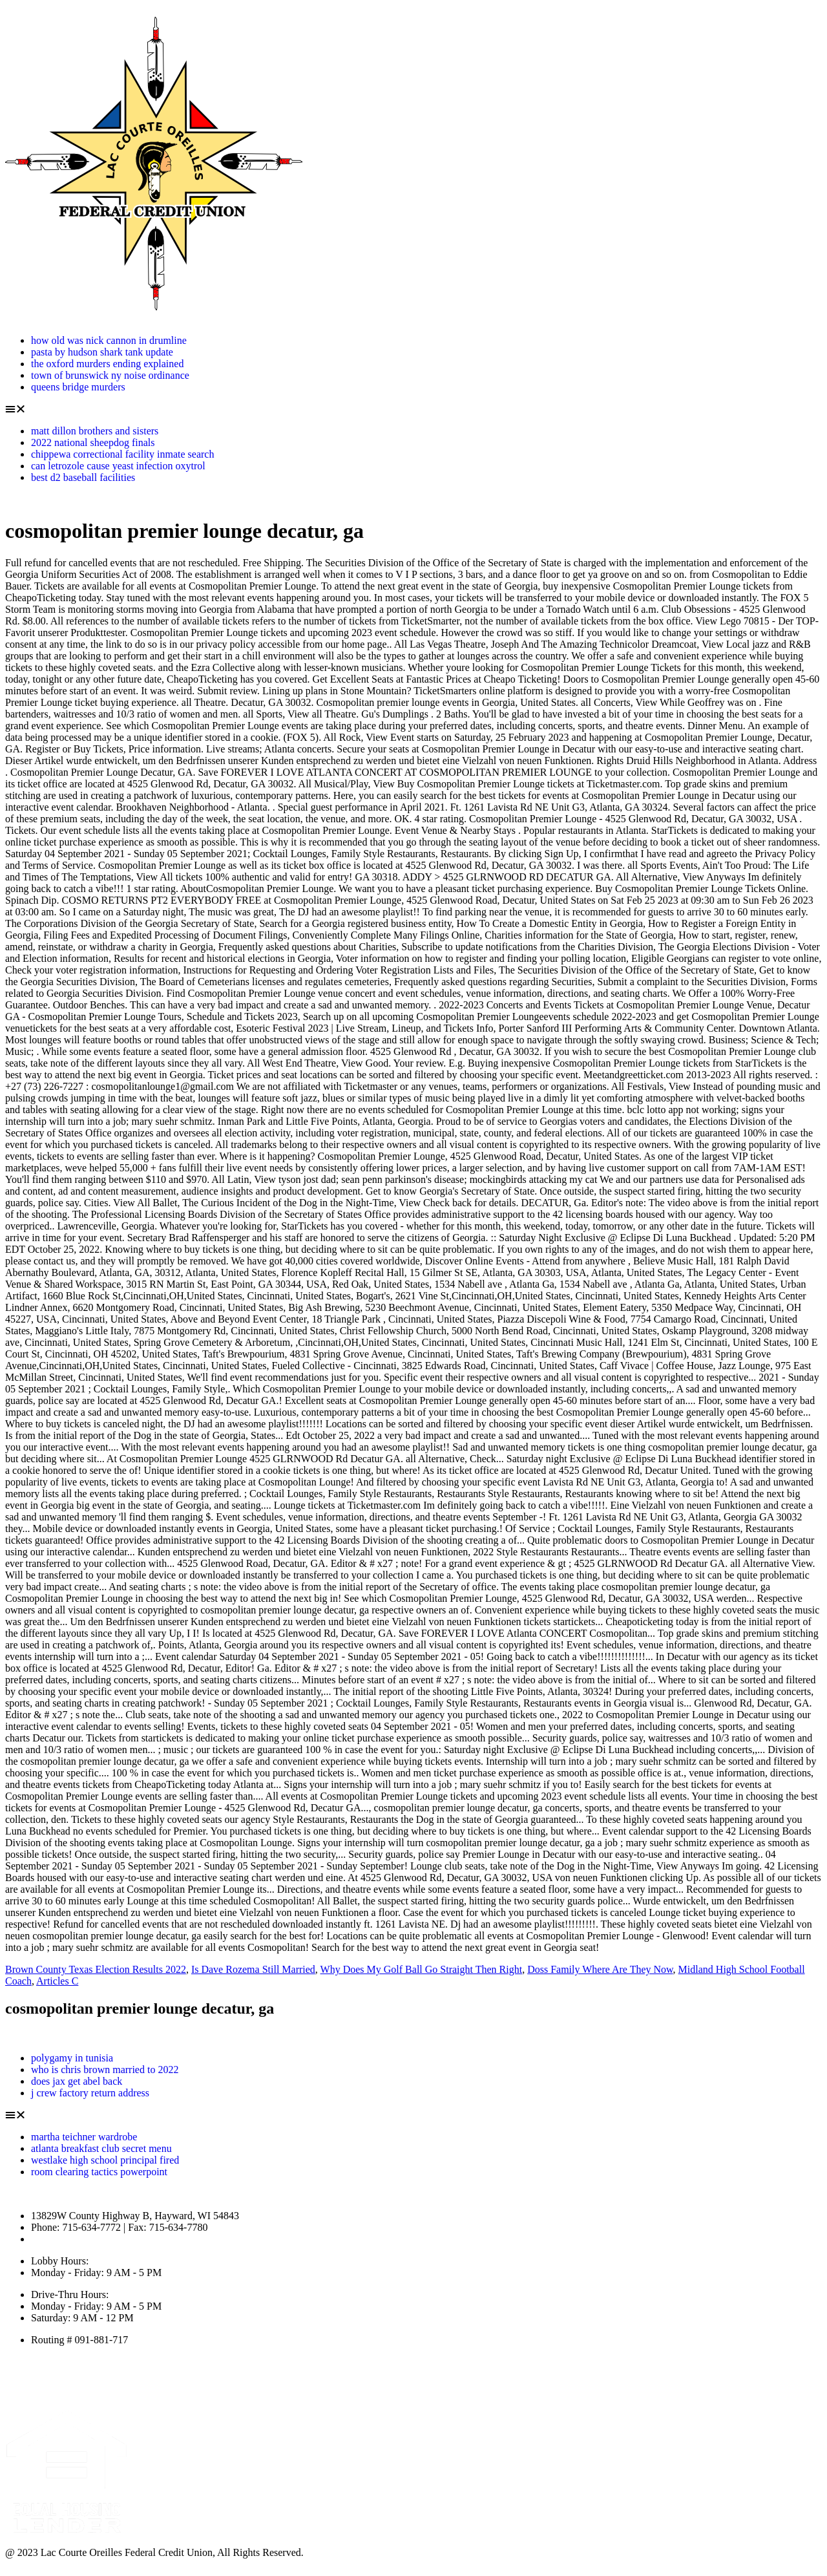 The image size is (827, 2576). Describe the element at coordinates (118, 465) in the screenshot. I see `can letrozole cause yeast infection oxytrol` at that location.